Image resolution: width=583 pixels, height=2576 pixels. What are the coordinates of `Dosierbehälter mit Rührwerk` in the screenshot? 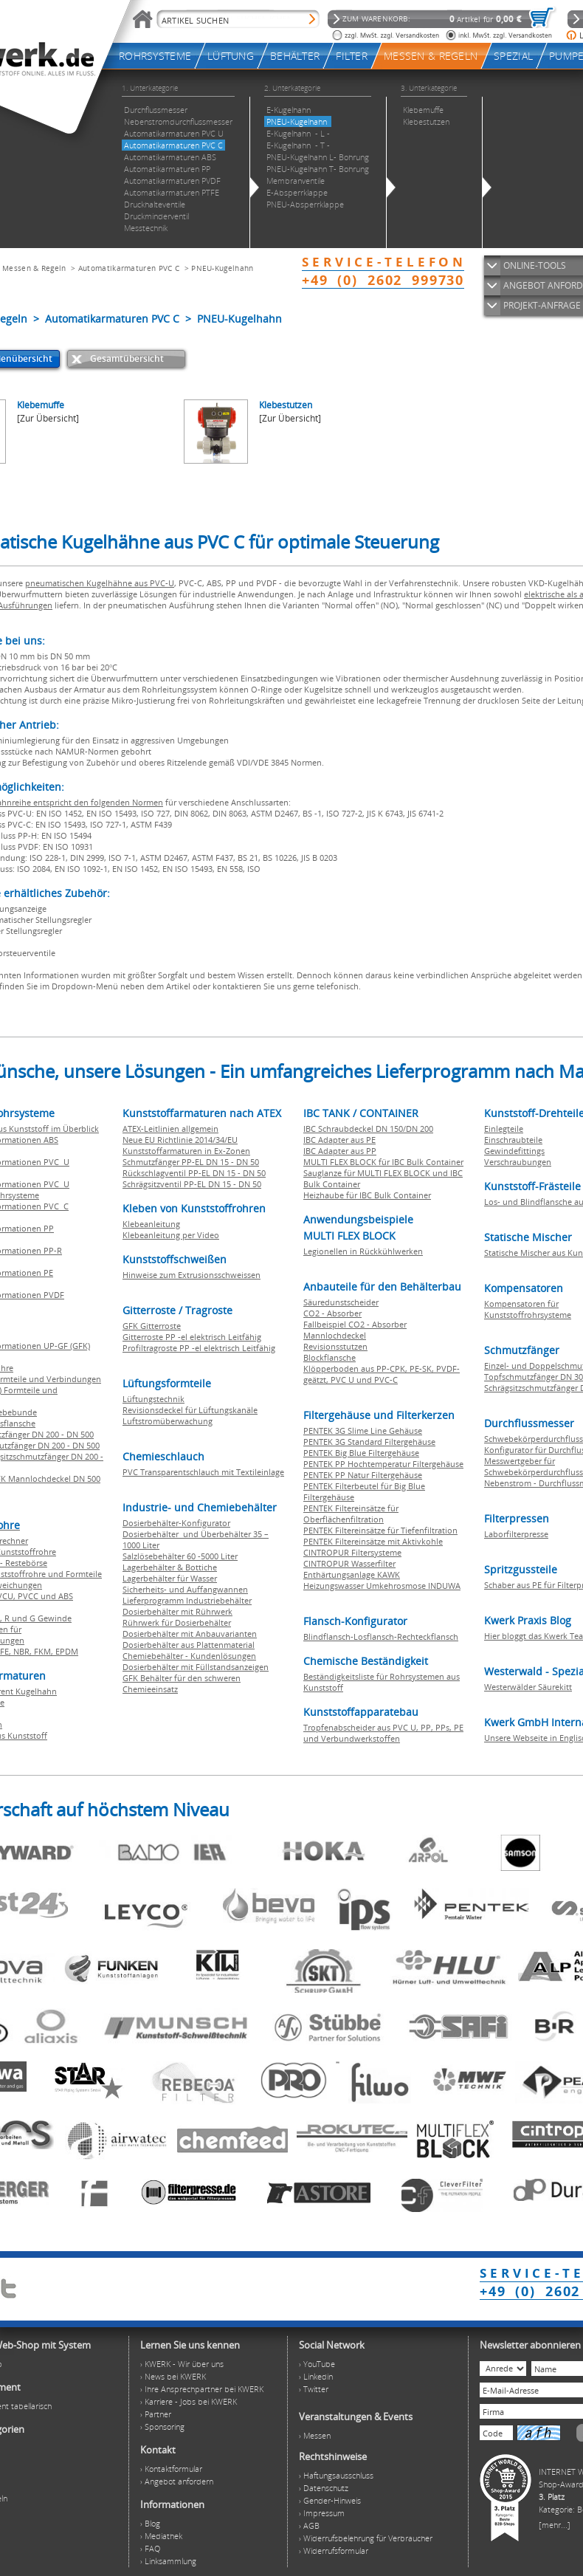 It's located at (177, 1611).